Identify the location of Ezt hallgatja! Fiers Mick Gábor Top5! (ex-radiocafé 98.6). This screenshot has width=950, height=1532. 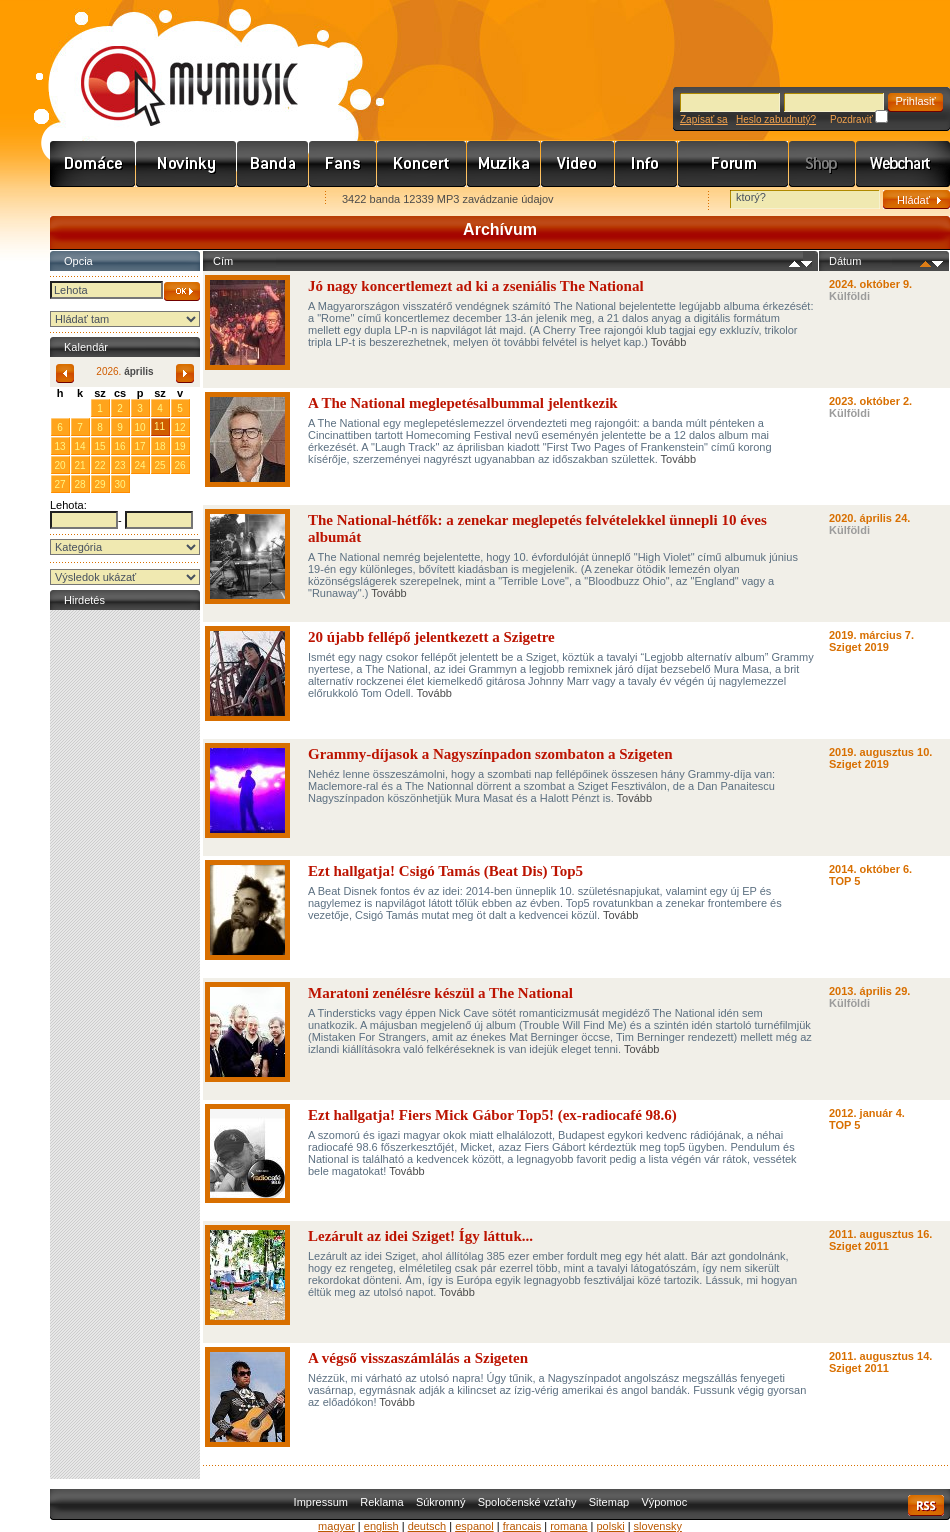
(492, 1115).